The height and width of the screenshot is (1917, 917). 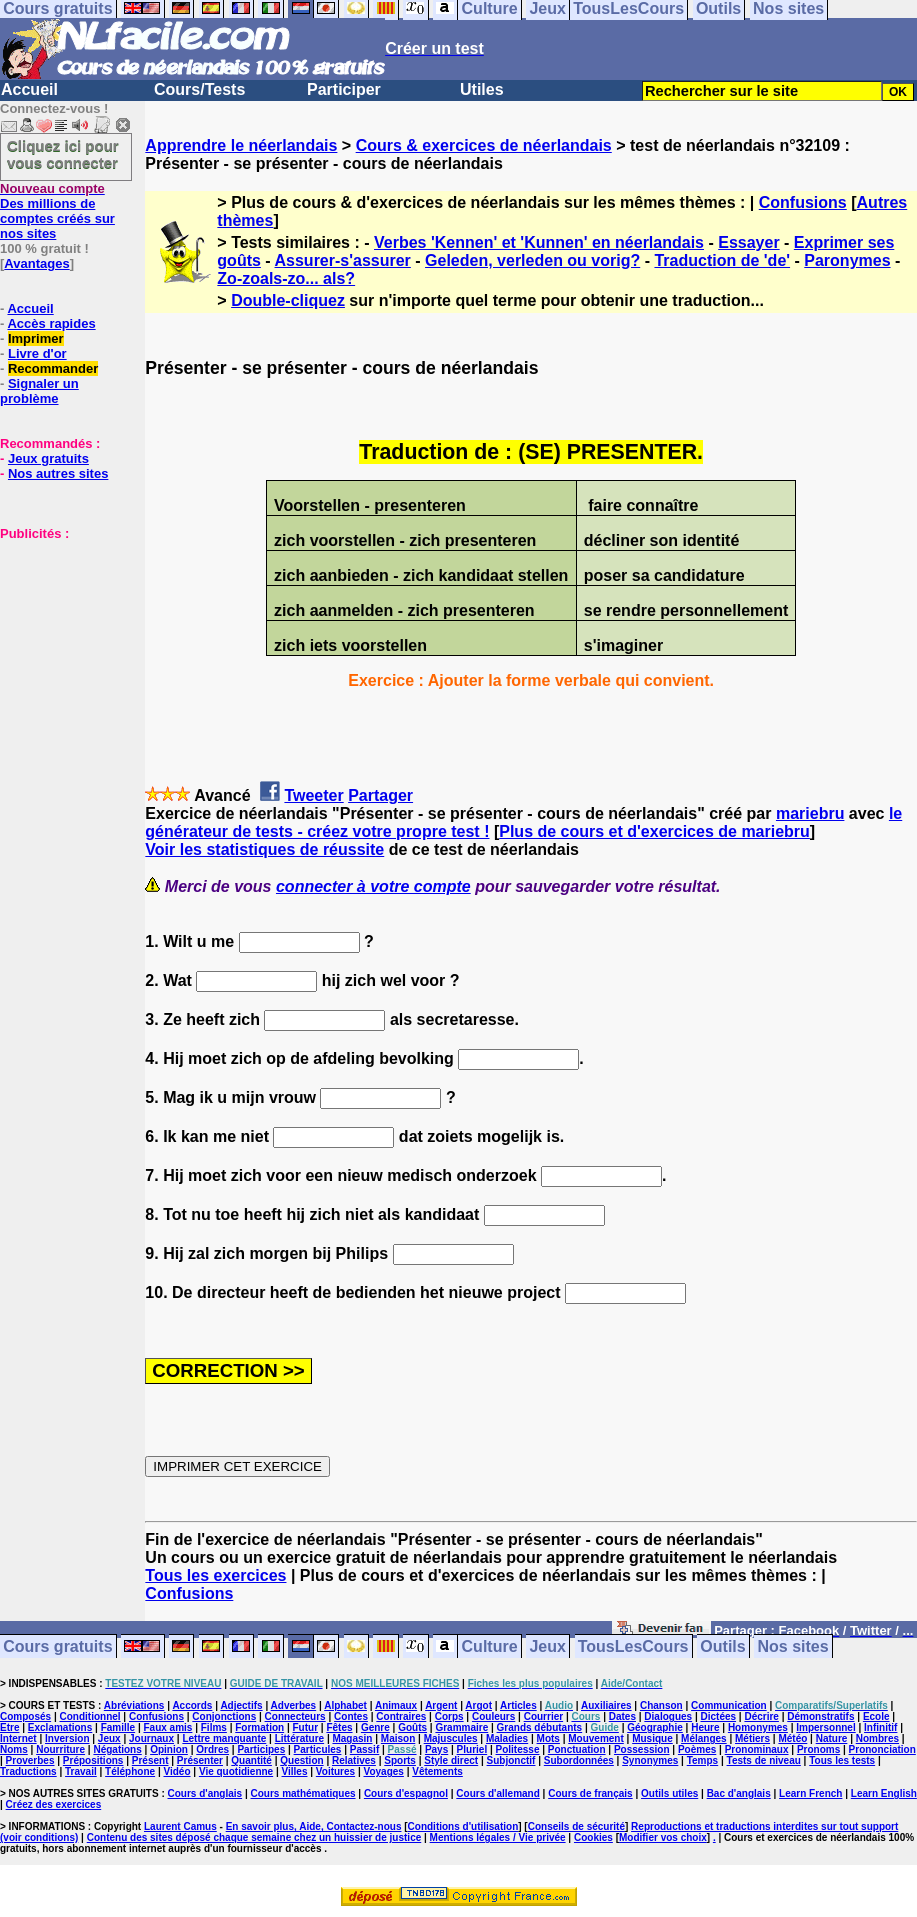 I want to click on Accès rapides, so click(x=51, y=323).